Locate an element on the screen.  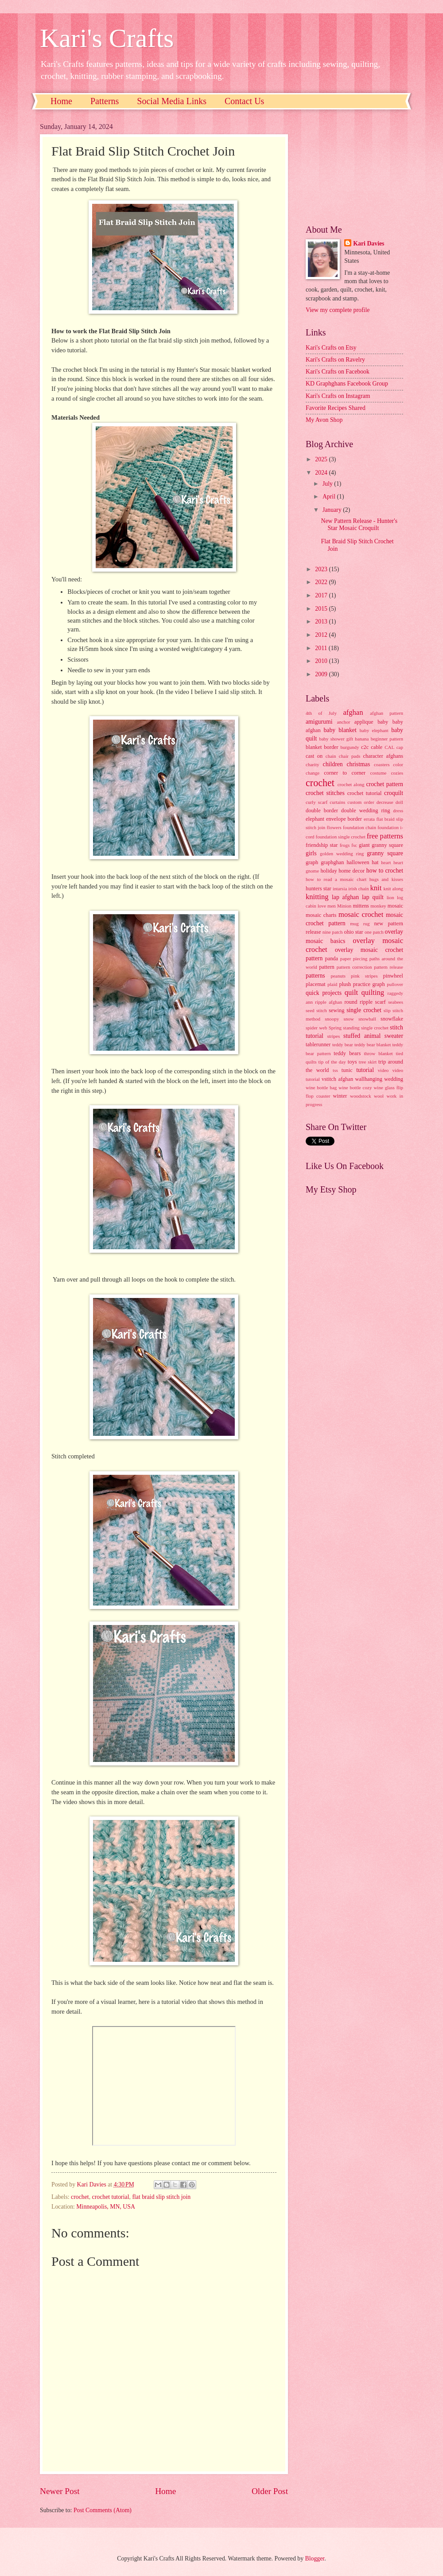
snowflake is located at coordinates (392, 1019).